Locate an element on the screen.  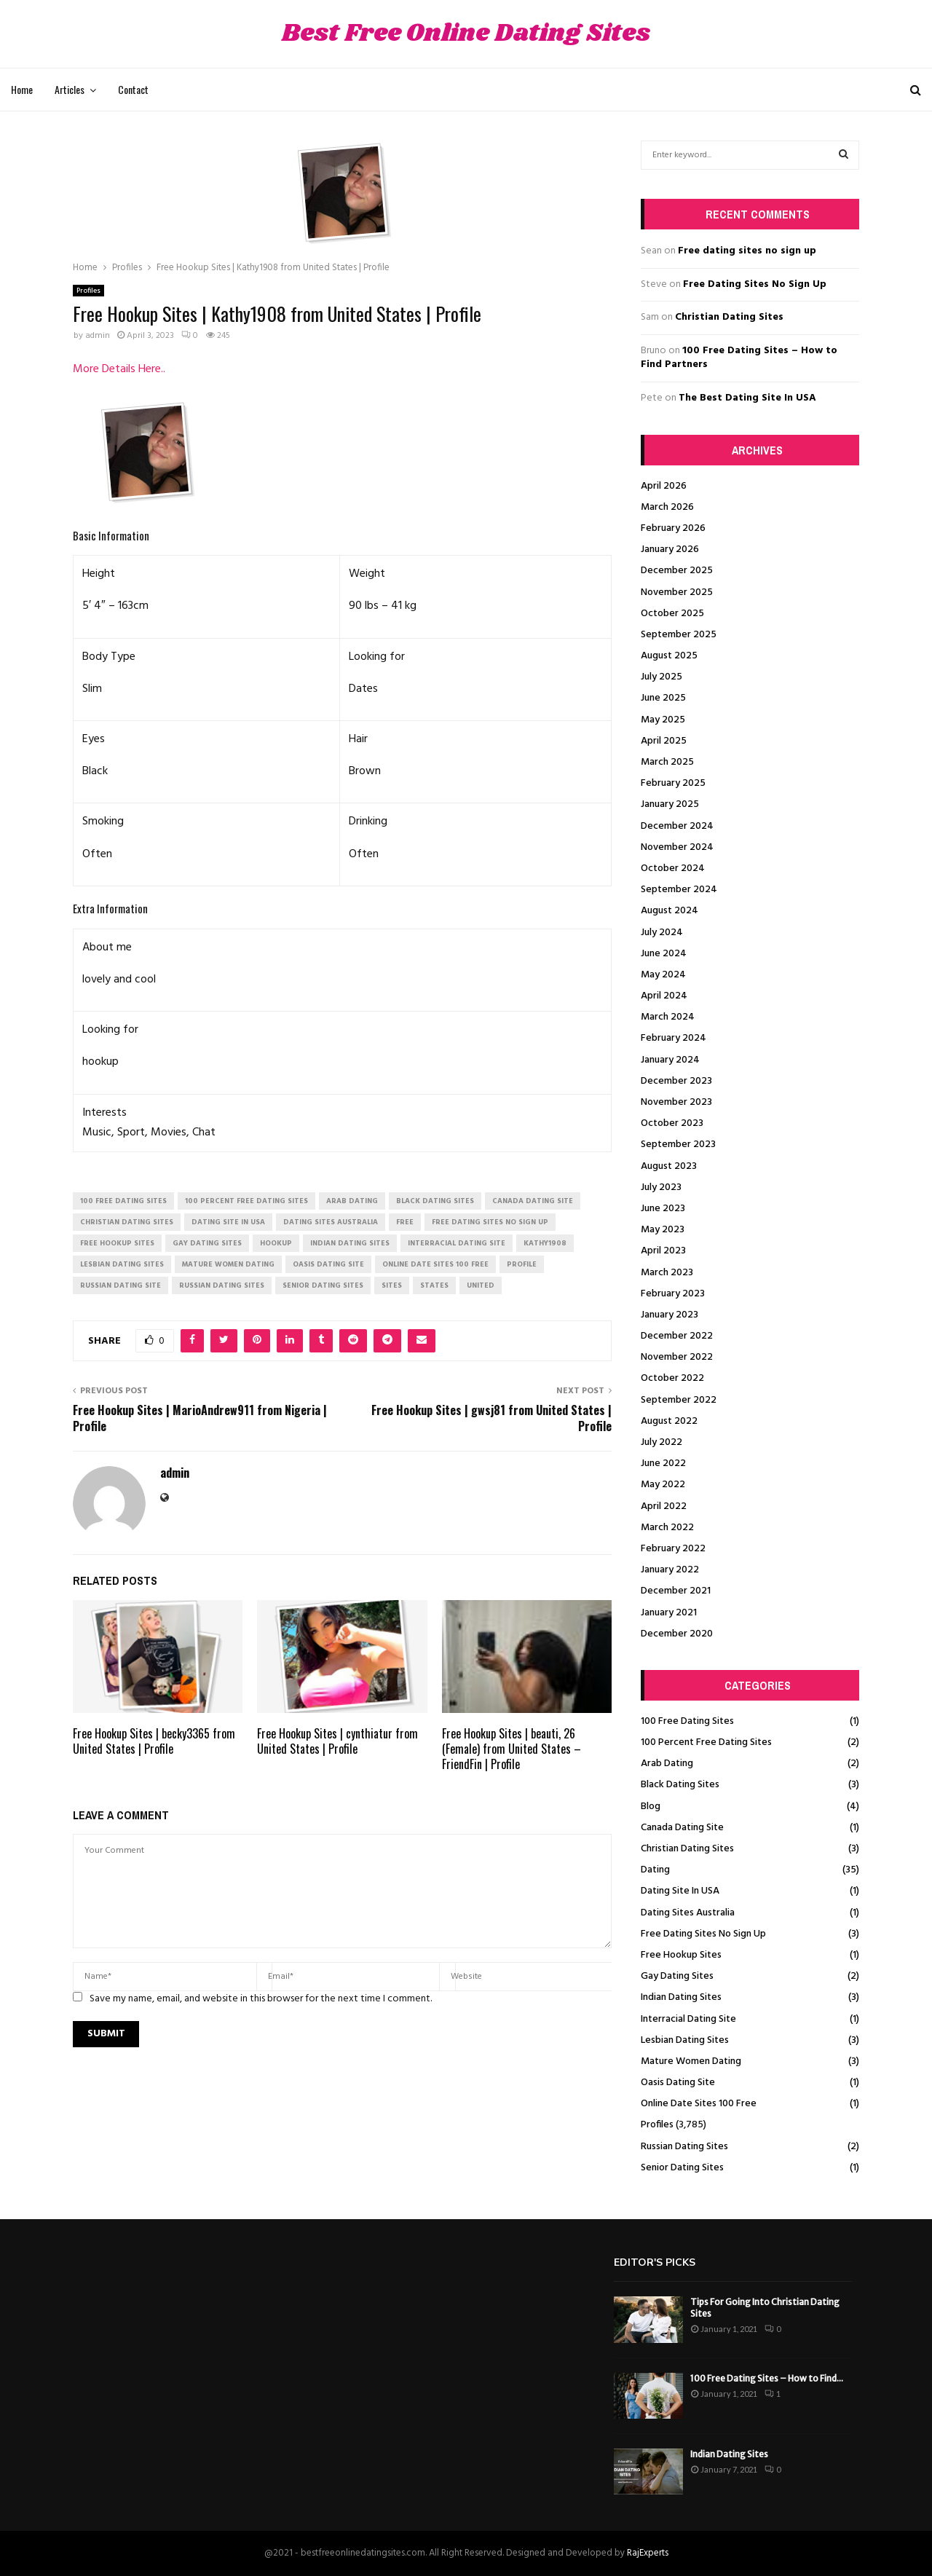
mature women dating is located at coordinates (228, 1264).